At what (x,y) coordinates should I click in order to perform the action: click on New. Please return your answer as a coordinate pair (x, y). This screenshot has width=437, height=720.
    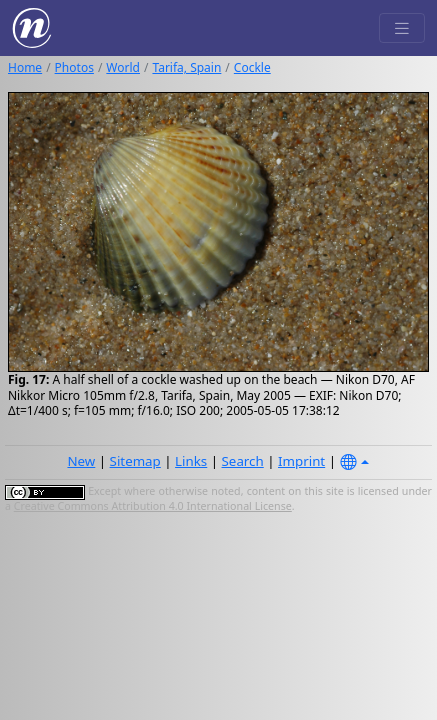
    Looking at the image, I should click on (81, 461).